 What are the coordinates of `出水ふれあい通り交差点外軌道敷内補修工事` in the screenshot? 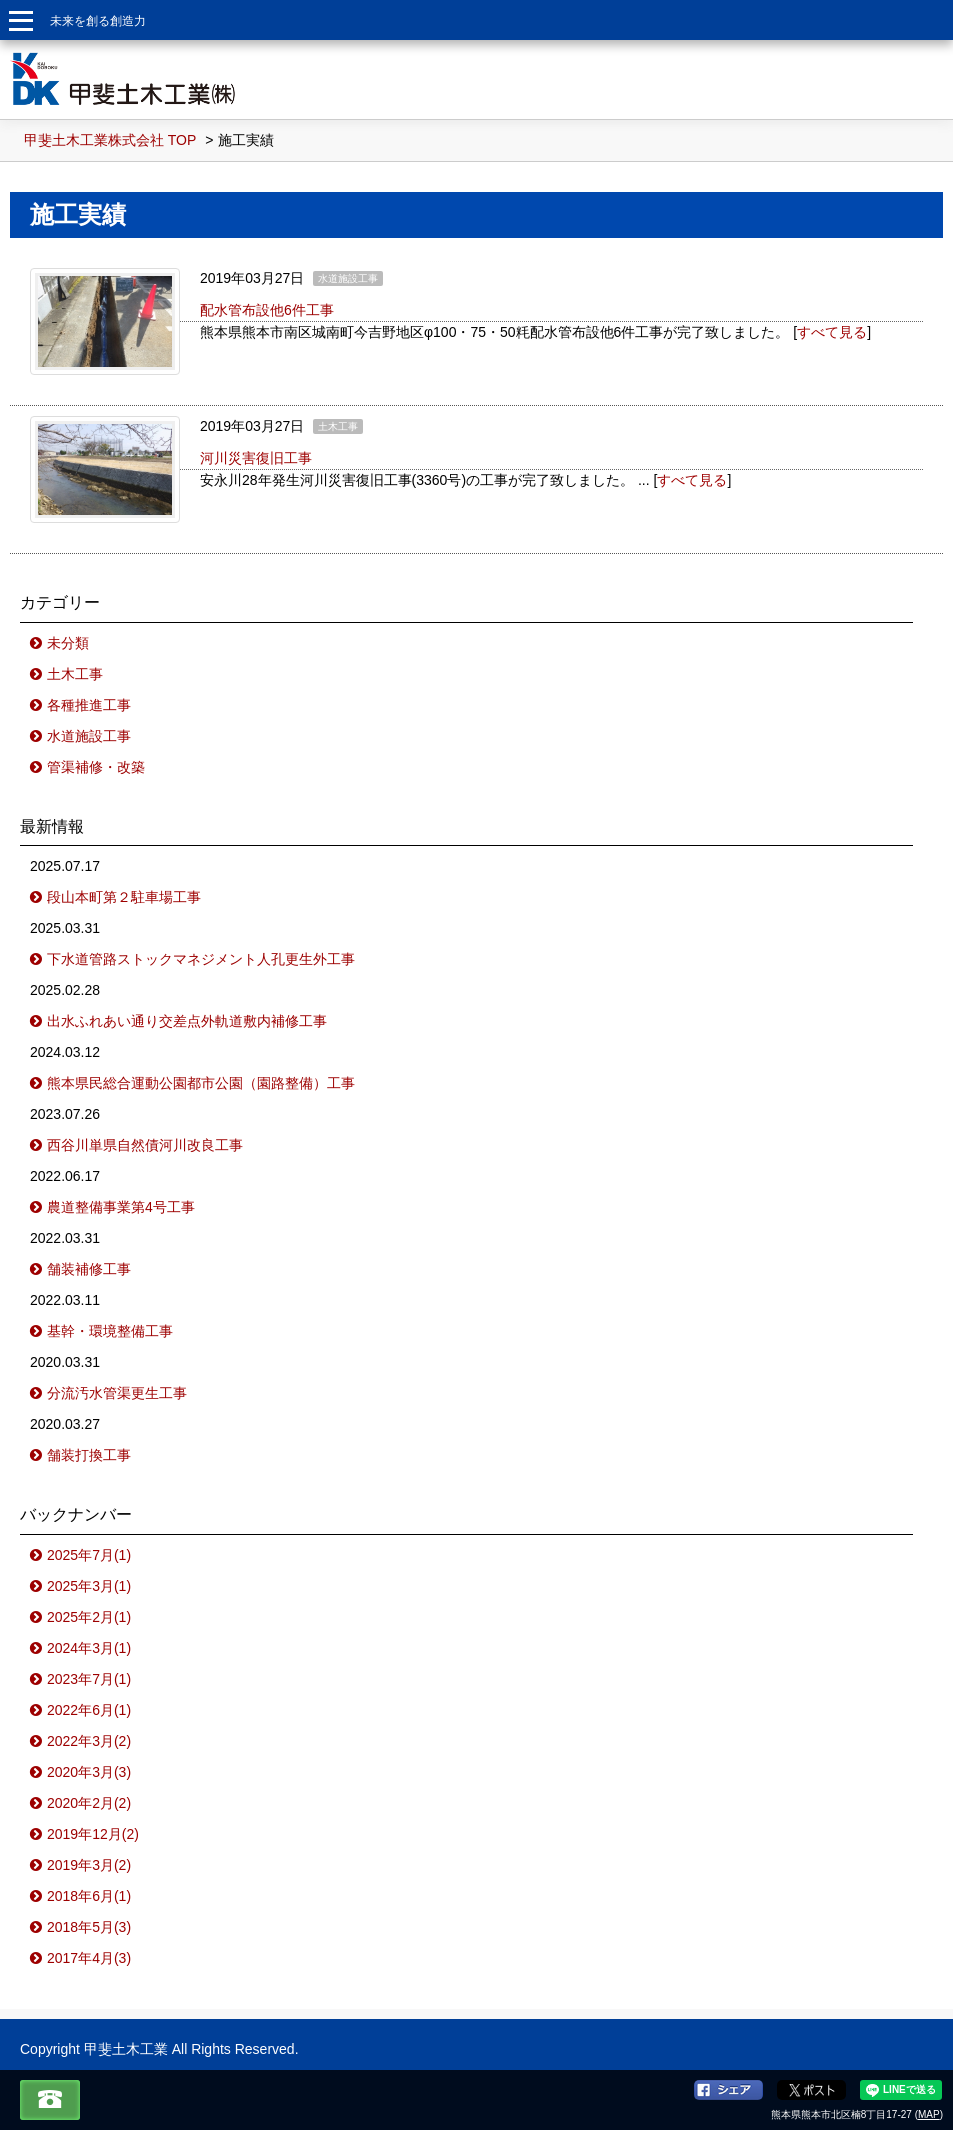 It's located at (187, 1021).